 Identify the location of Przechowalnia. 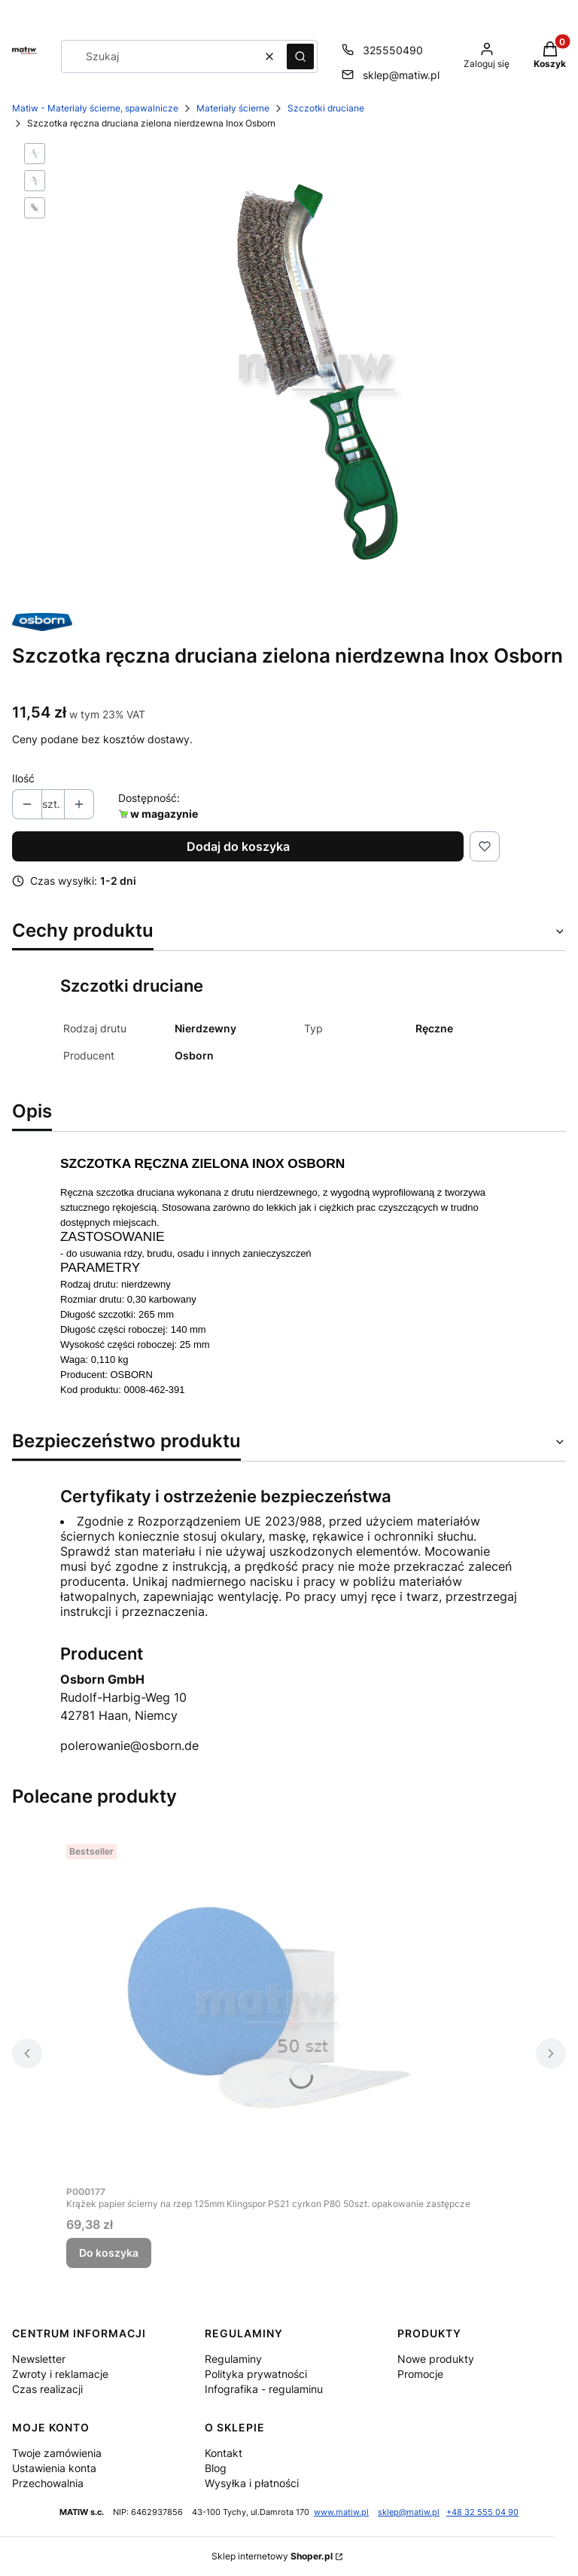
(48, 2483).